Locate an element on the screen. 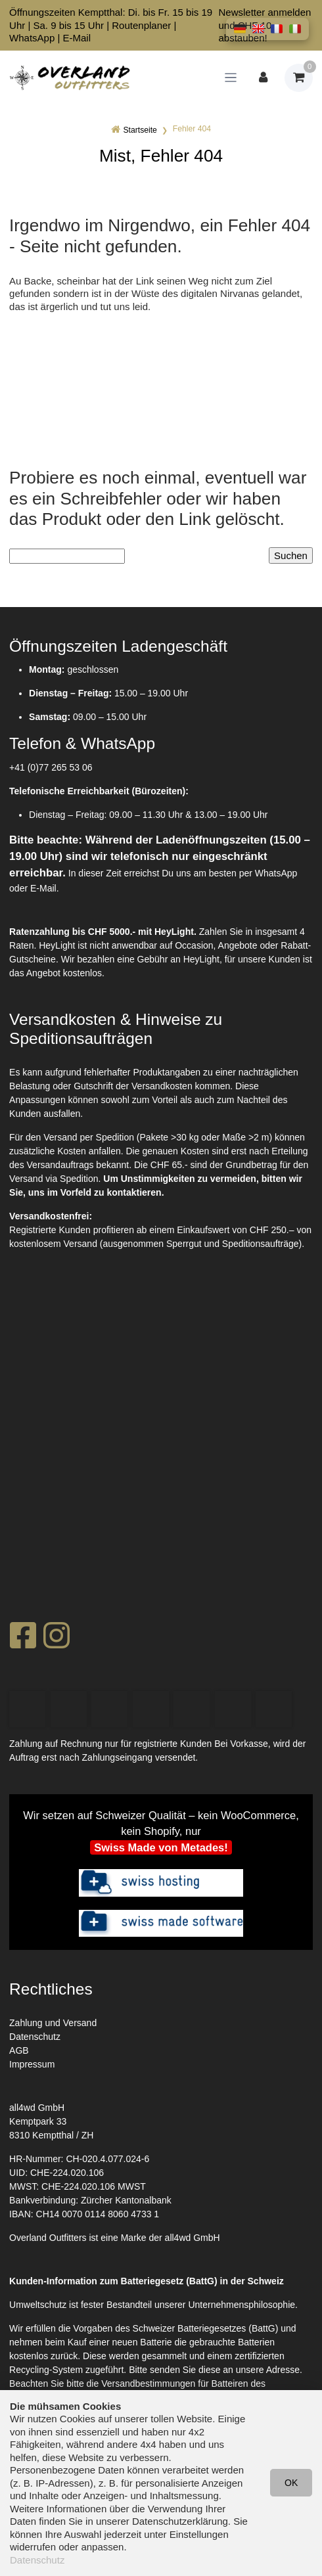  Zahlung und Versand is located at coordinates (53, 2023).